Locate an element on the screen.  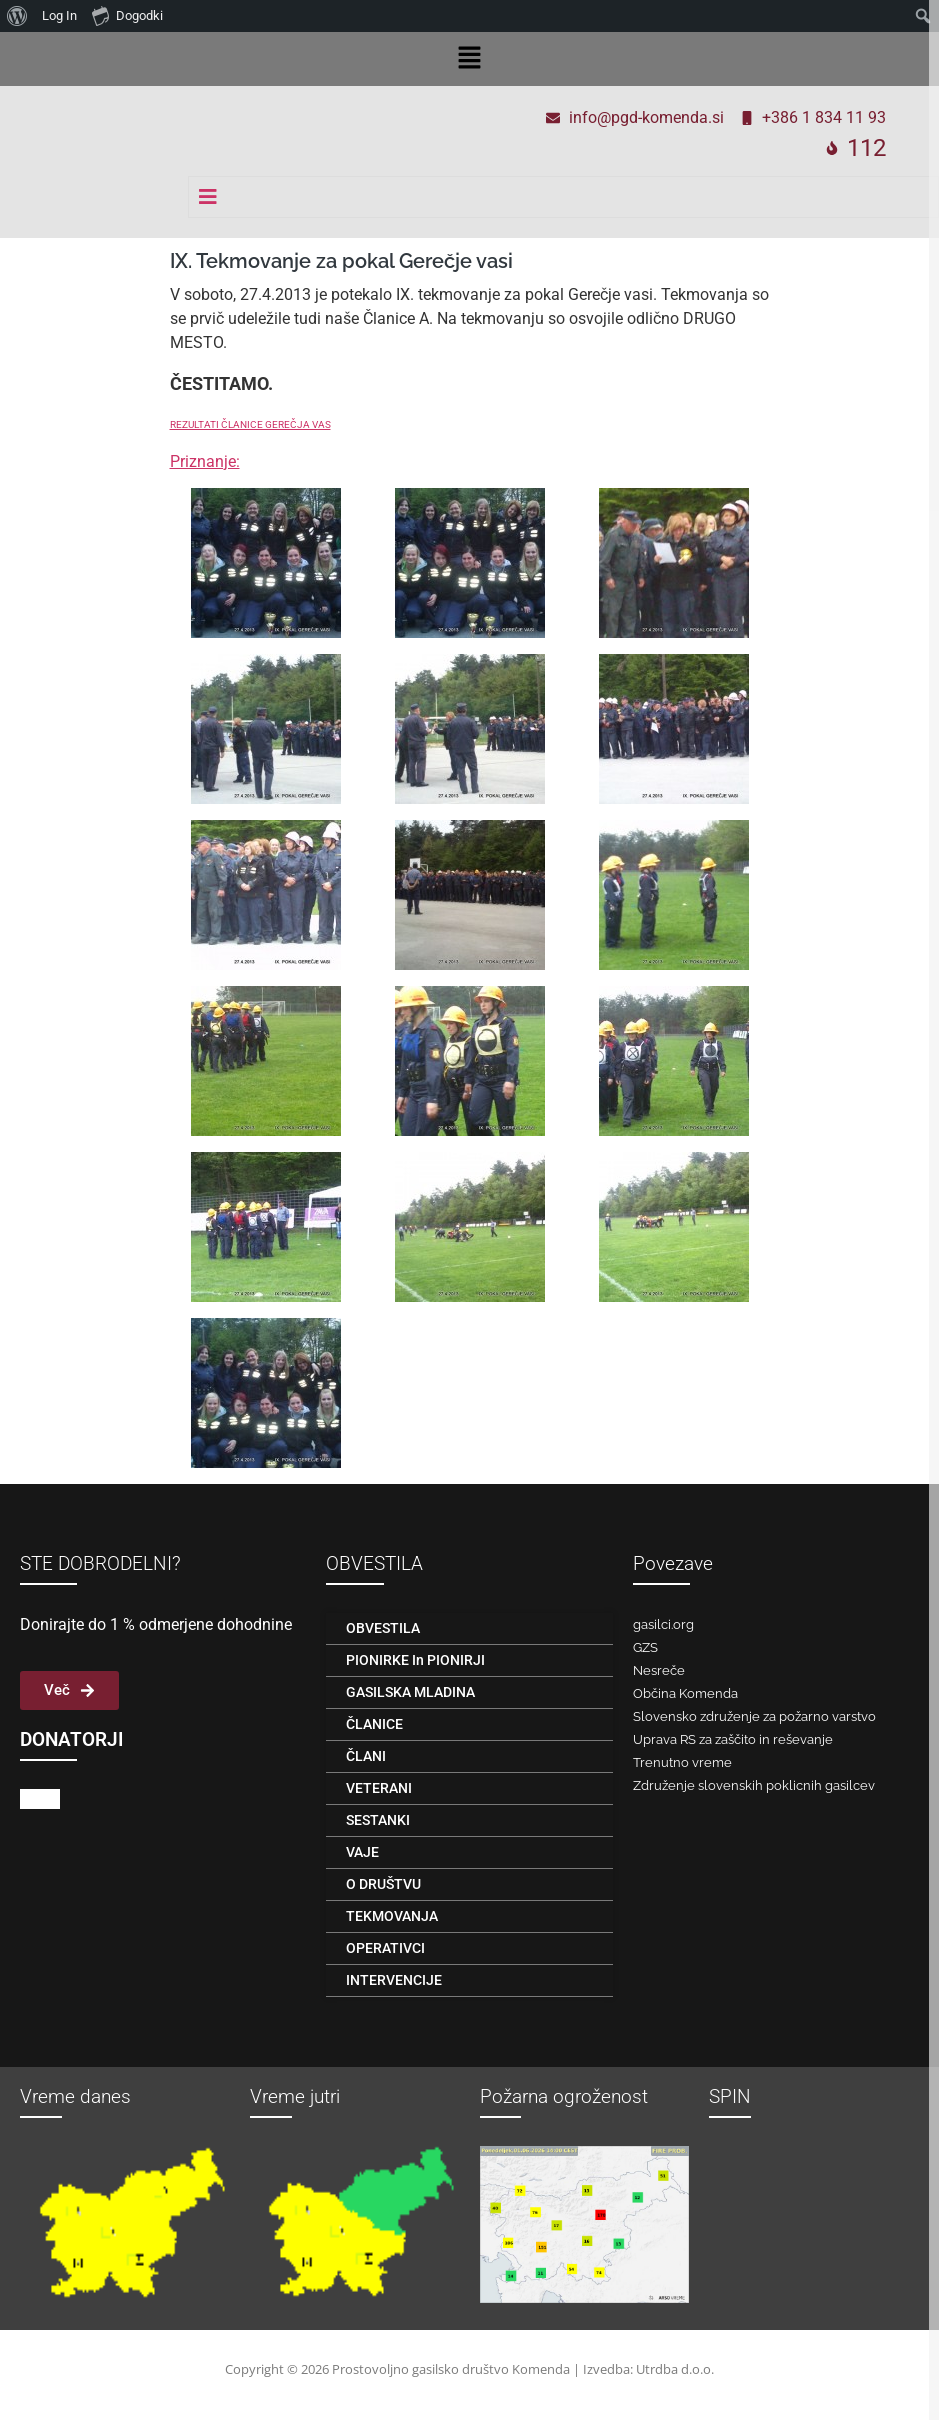
Trenutno vreme is located at coordinates (682, 1762).